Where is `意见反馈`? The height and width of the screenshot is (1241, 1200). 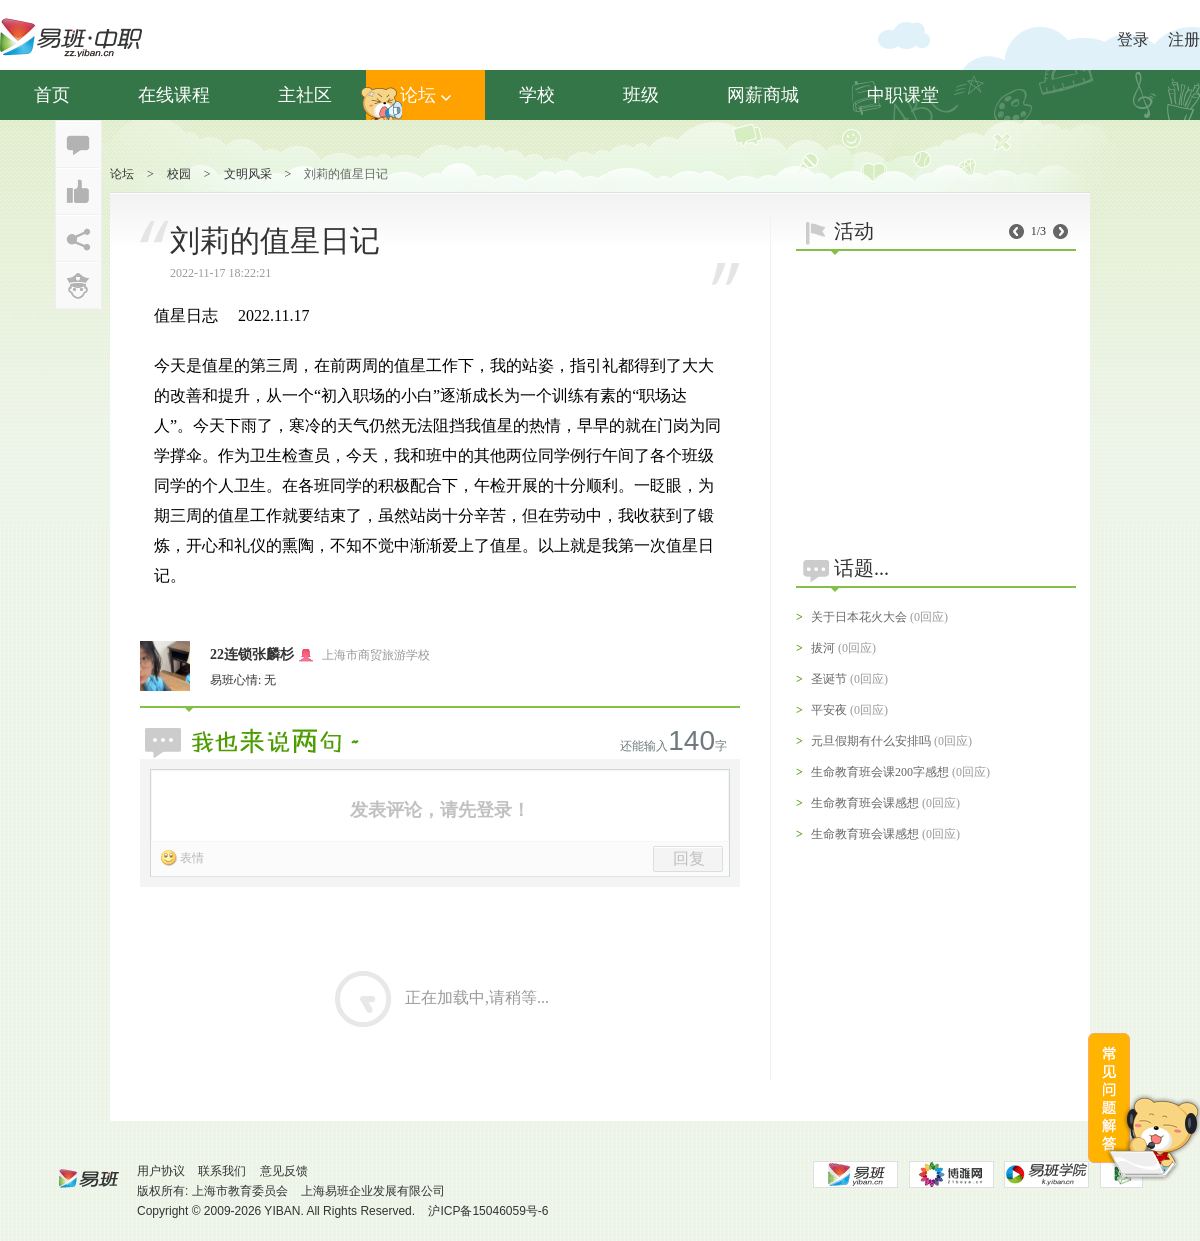
意见反馈 is located at coordinates (284, 1171).